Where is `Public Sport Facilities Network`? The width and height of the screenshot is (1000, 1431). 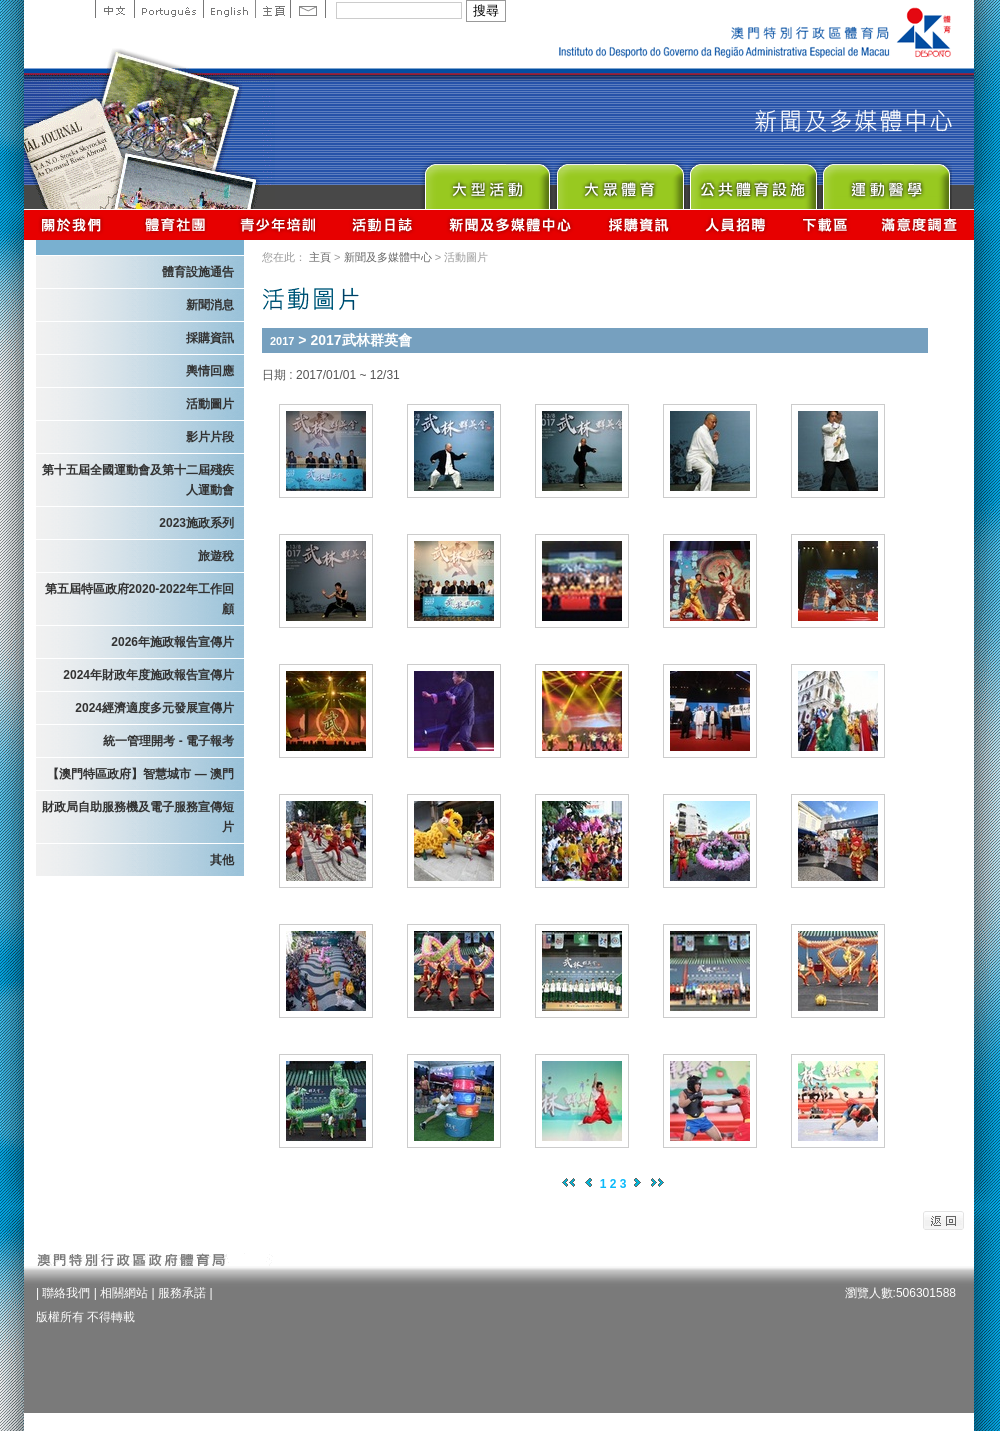 Public Sport Facilities Network is located at coordinates (752, 181).